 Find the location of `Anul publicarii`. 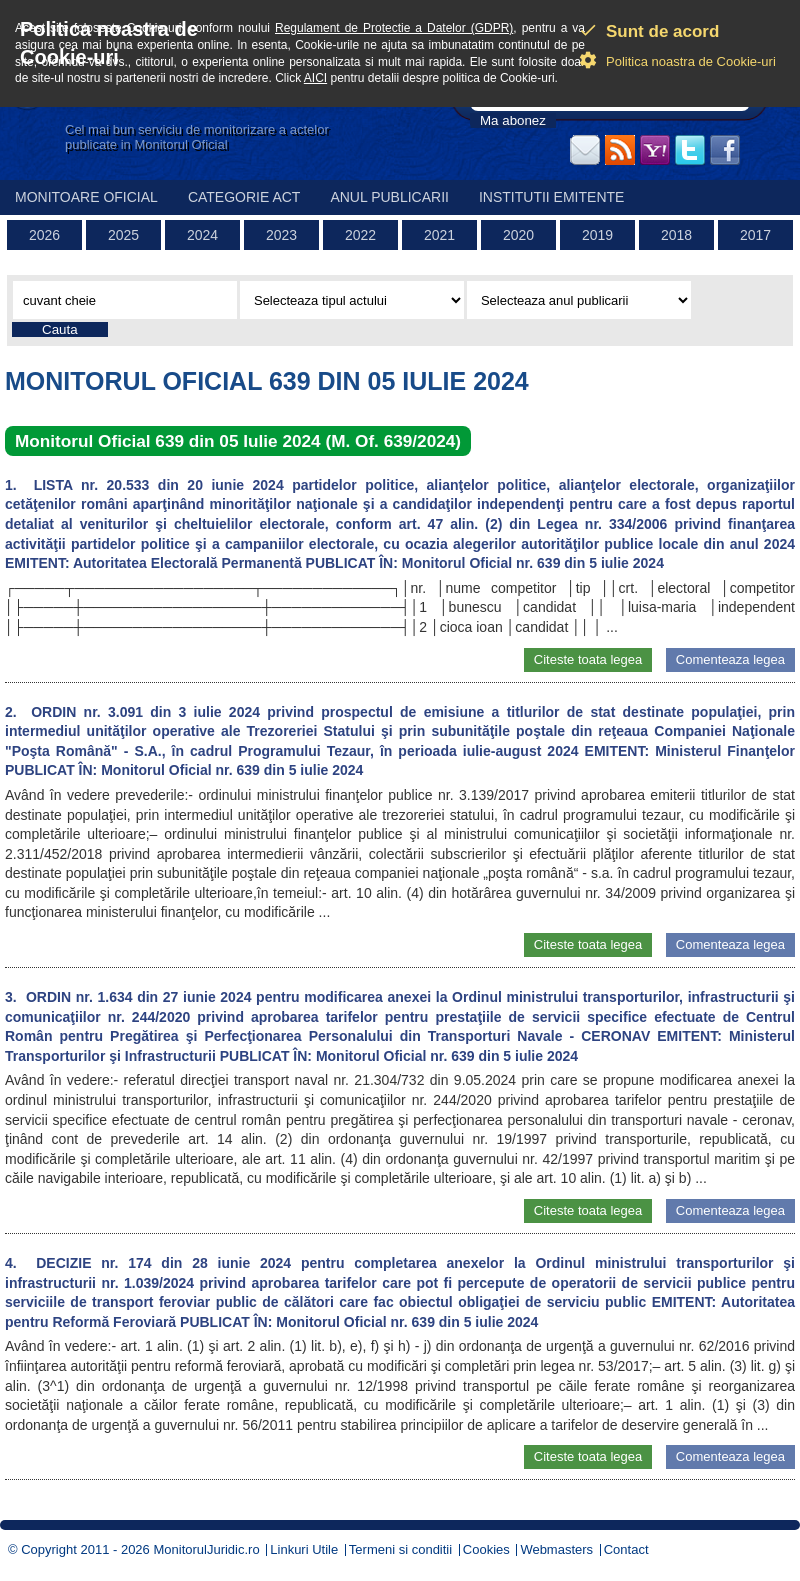

Anul publicarii is located at coordinates (389, 197).